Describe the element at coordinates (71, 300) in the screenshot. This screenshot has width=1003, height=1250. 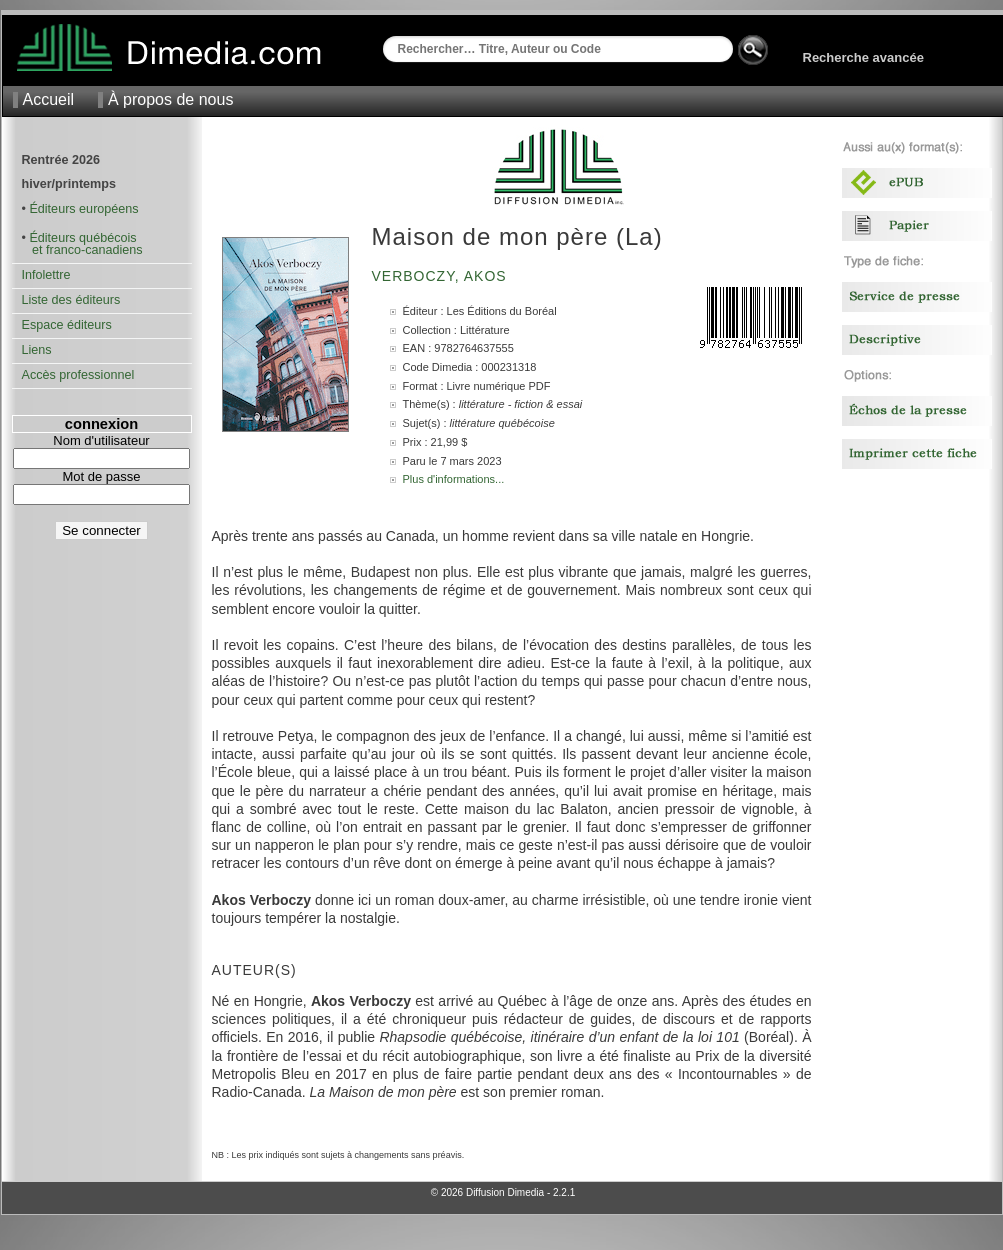
I see `Liste des éditeurs` at that location.